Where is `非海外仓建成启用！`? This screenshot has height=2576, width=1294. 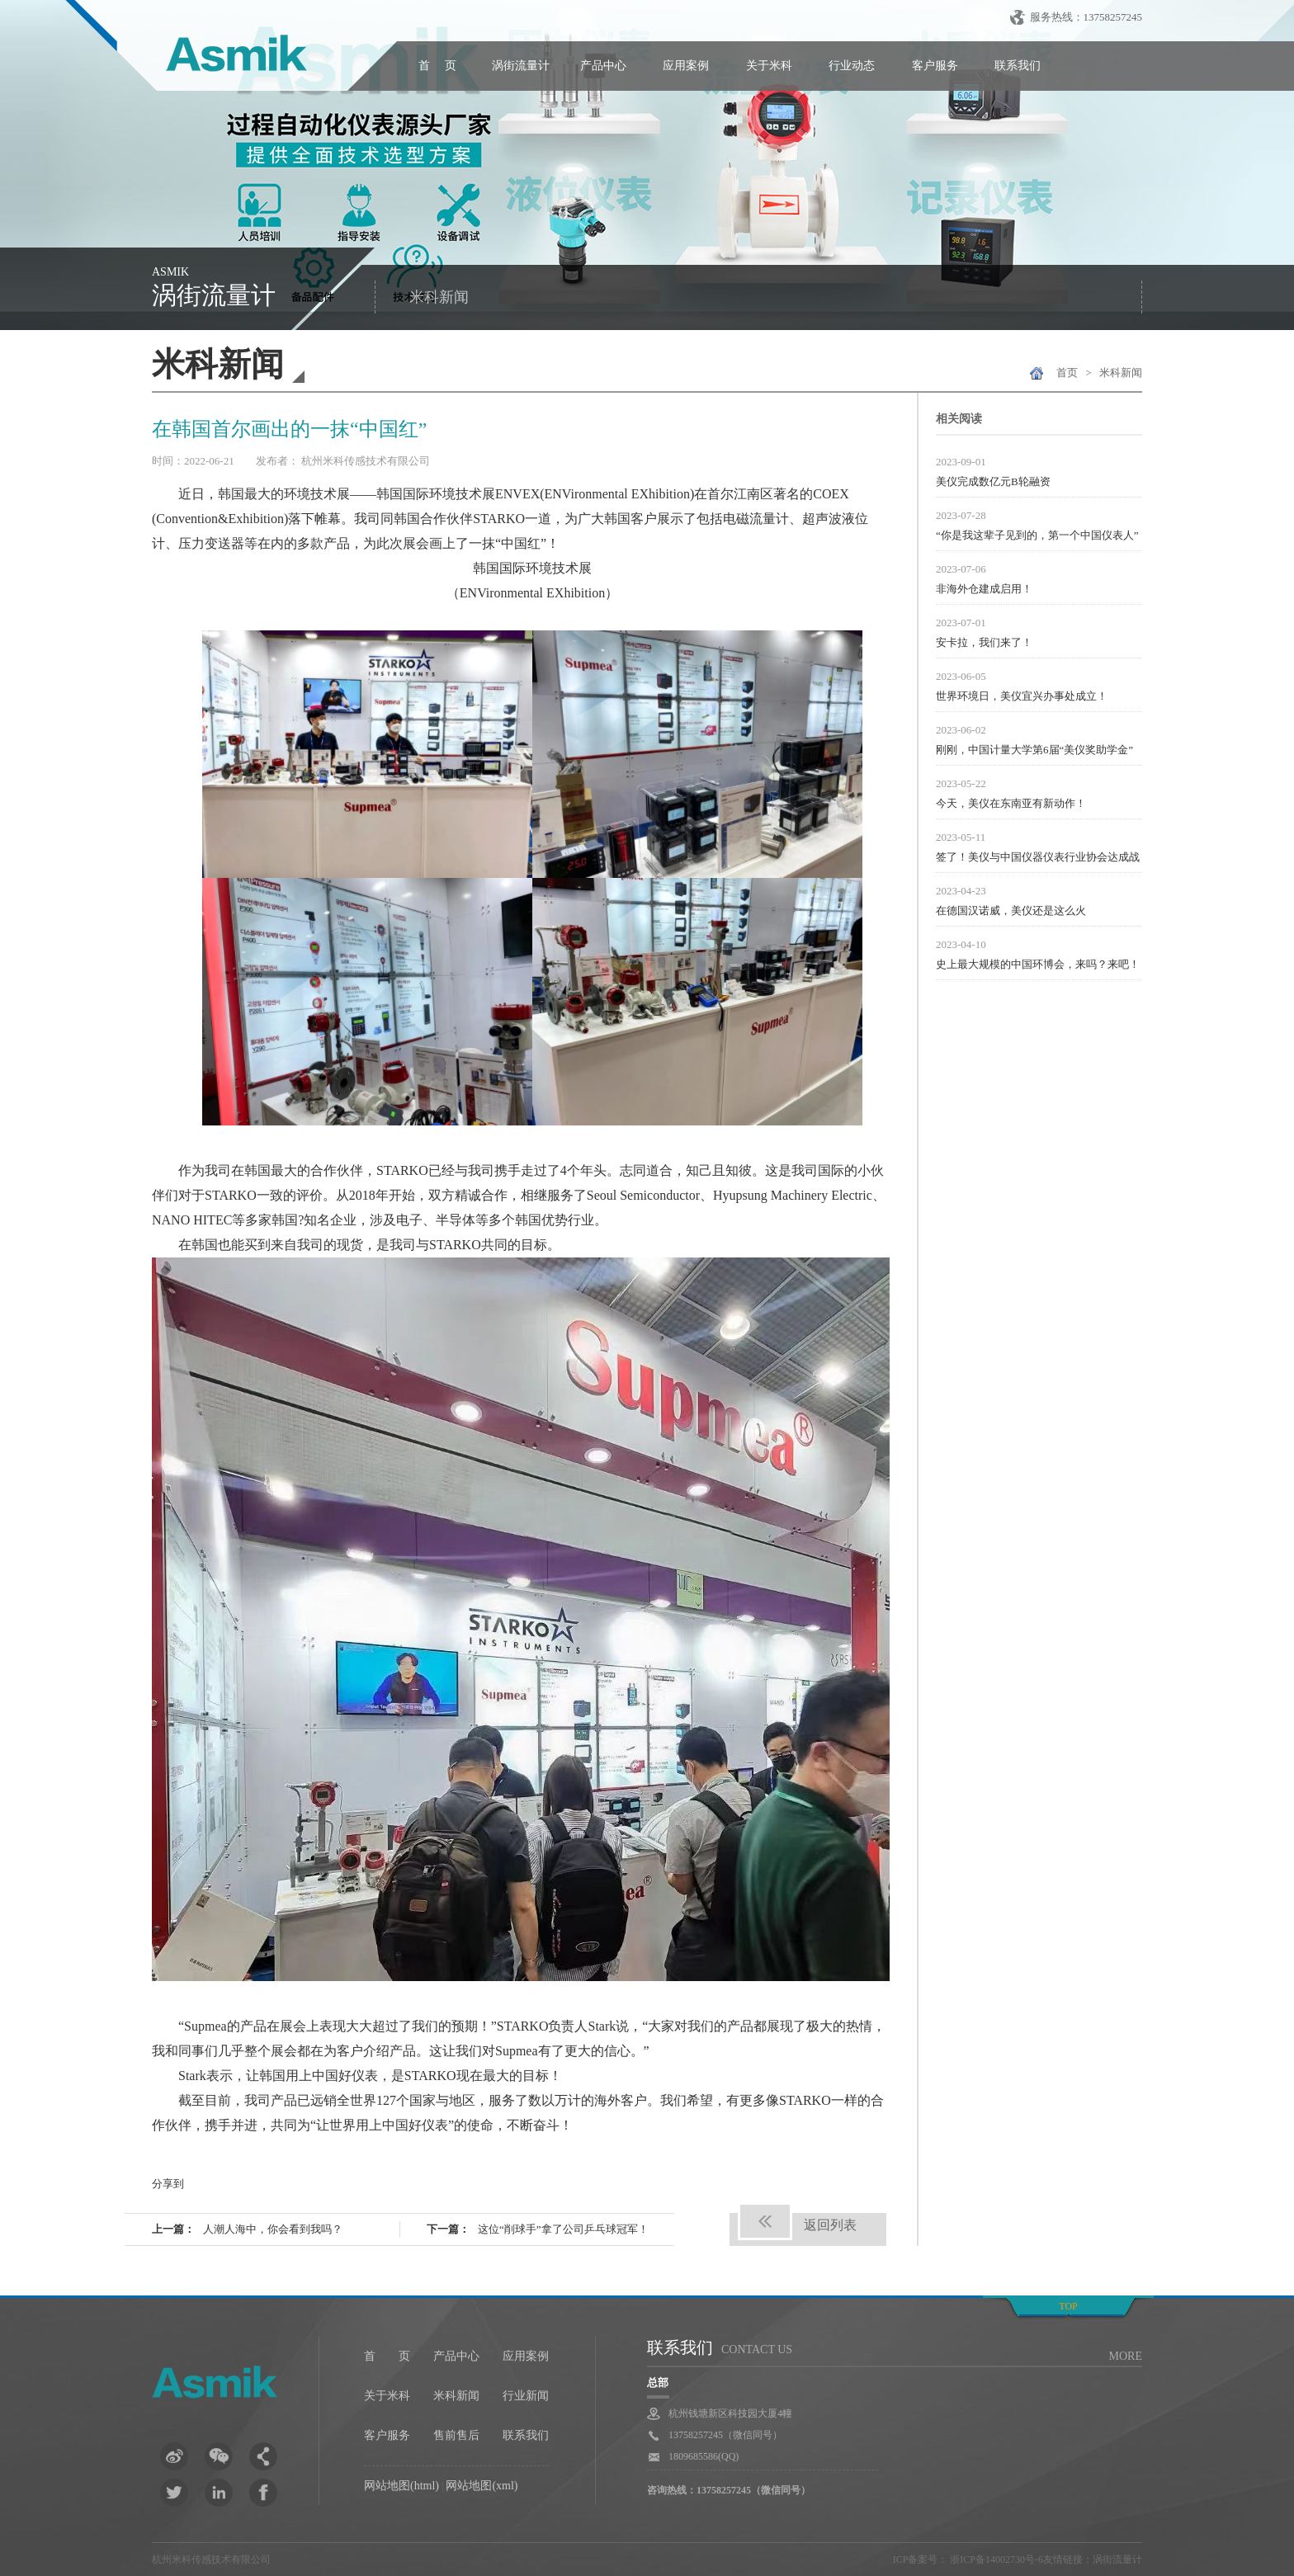
非海外仓建成启用！ is located at coordinates (984, 589).